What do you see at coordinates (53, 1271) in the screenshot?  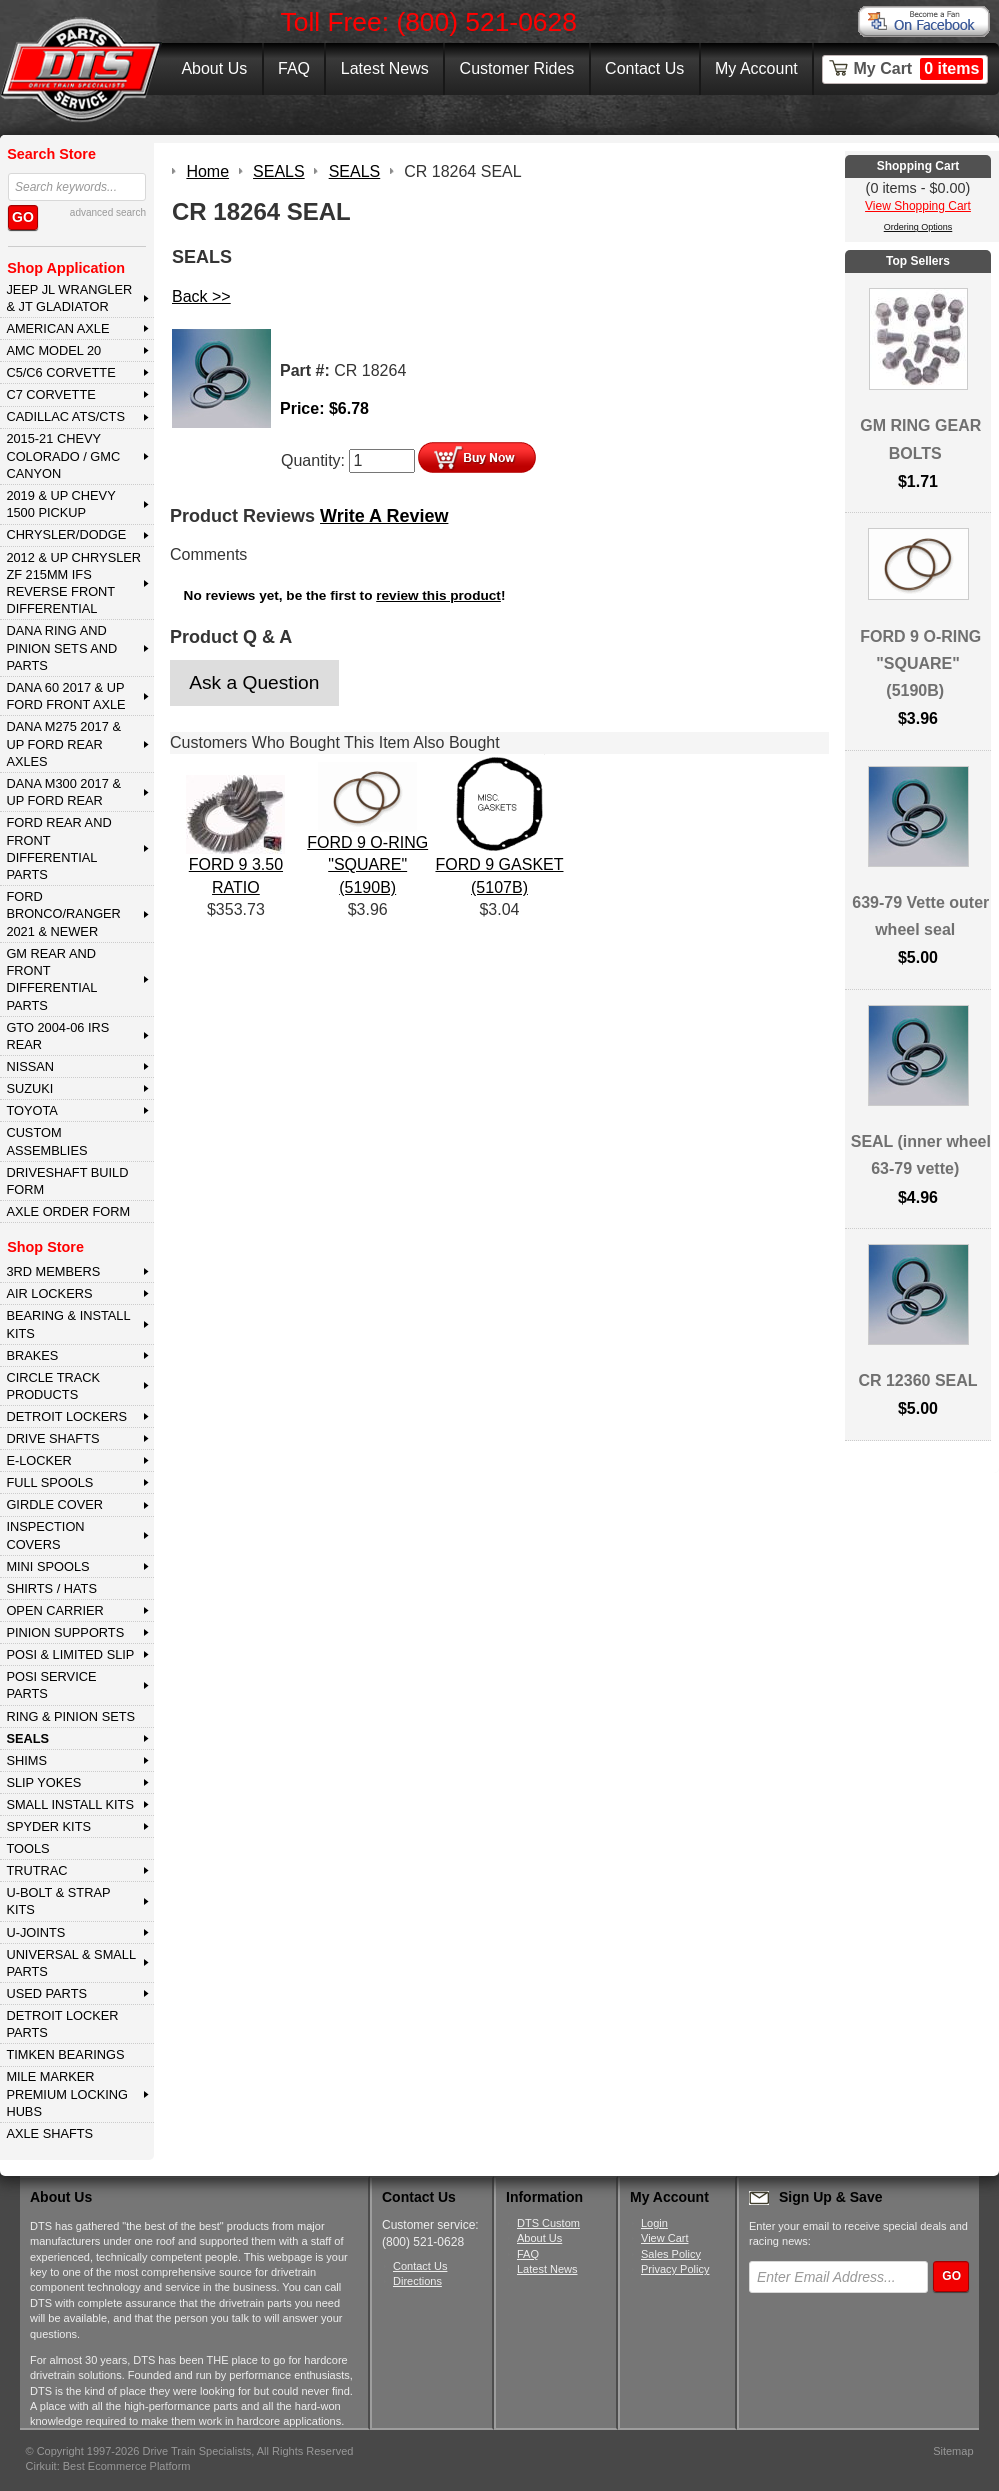 I see `3rd MEMBERS` at bounding box center [53, 1271].